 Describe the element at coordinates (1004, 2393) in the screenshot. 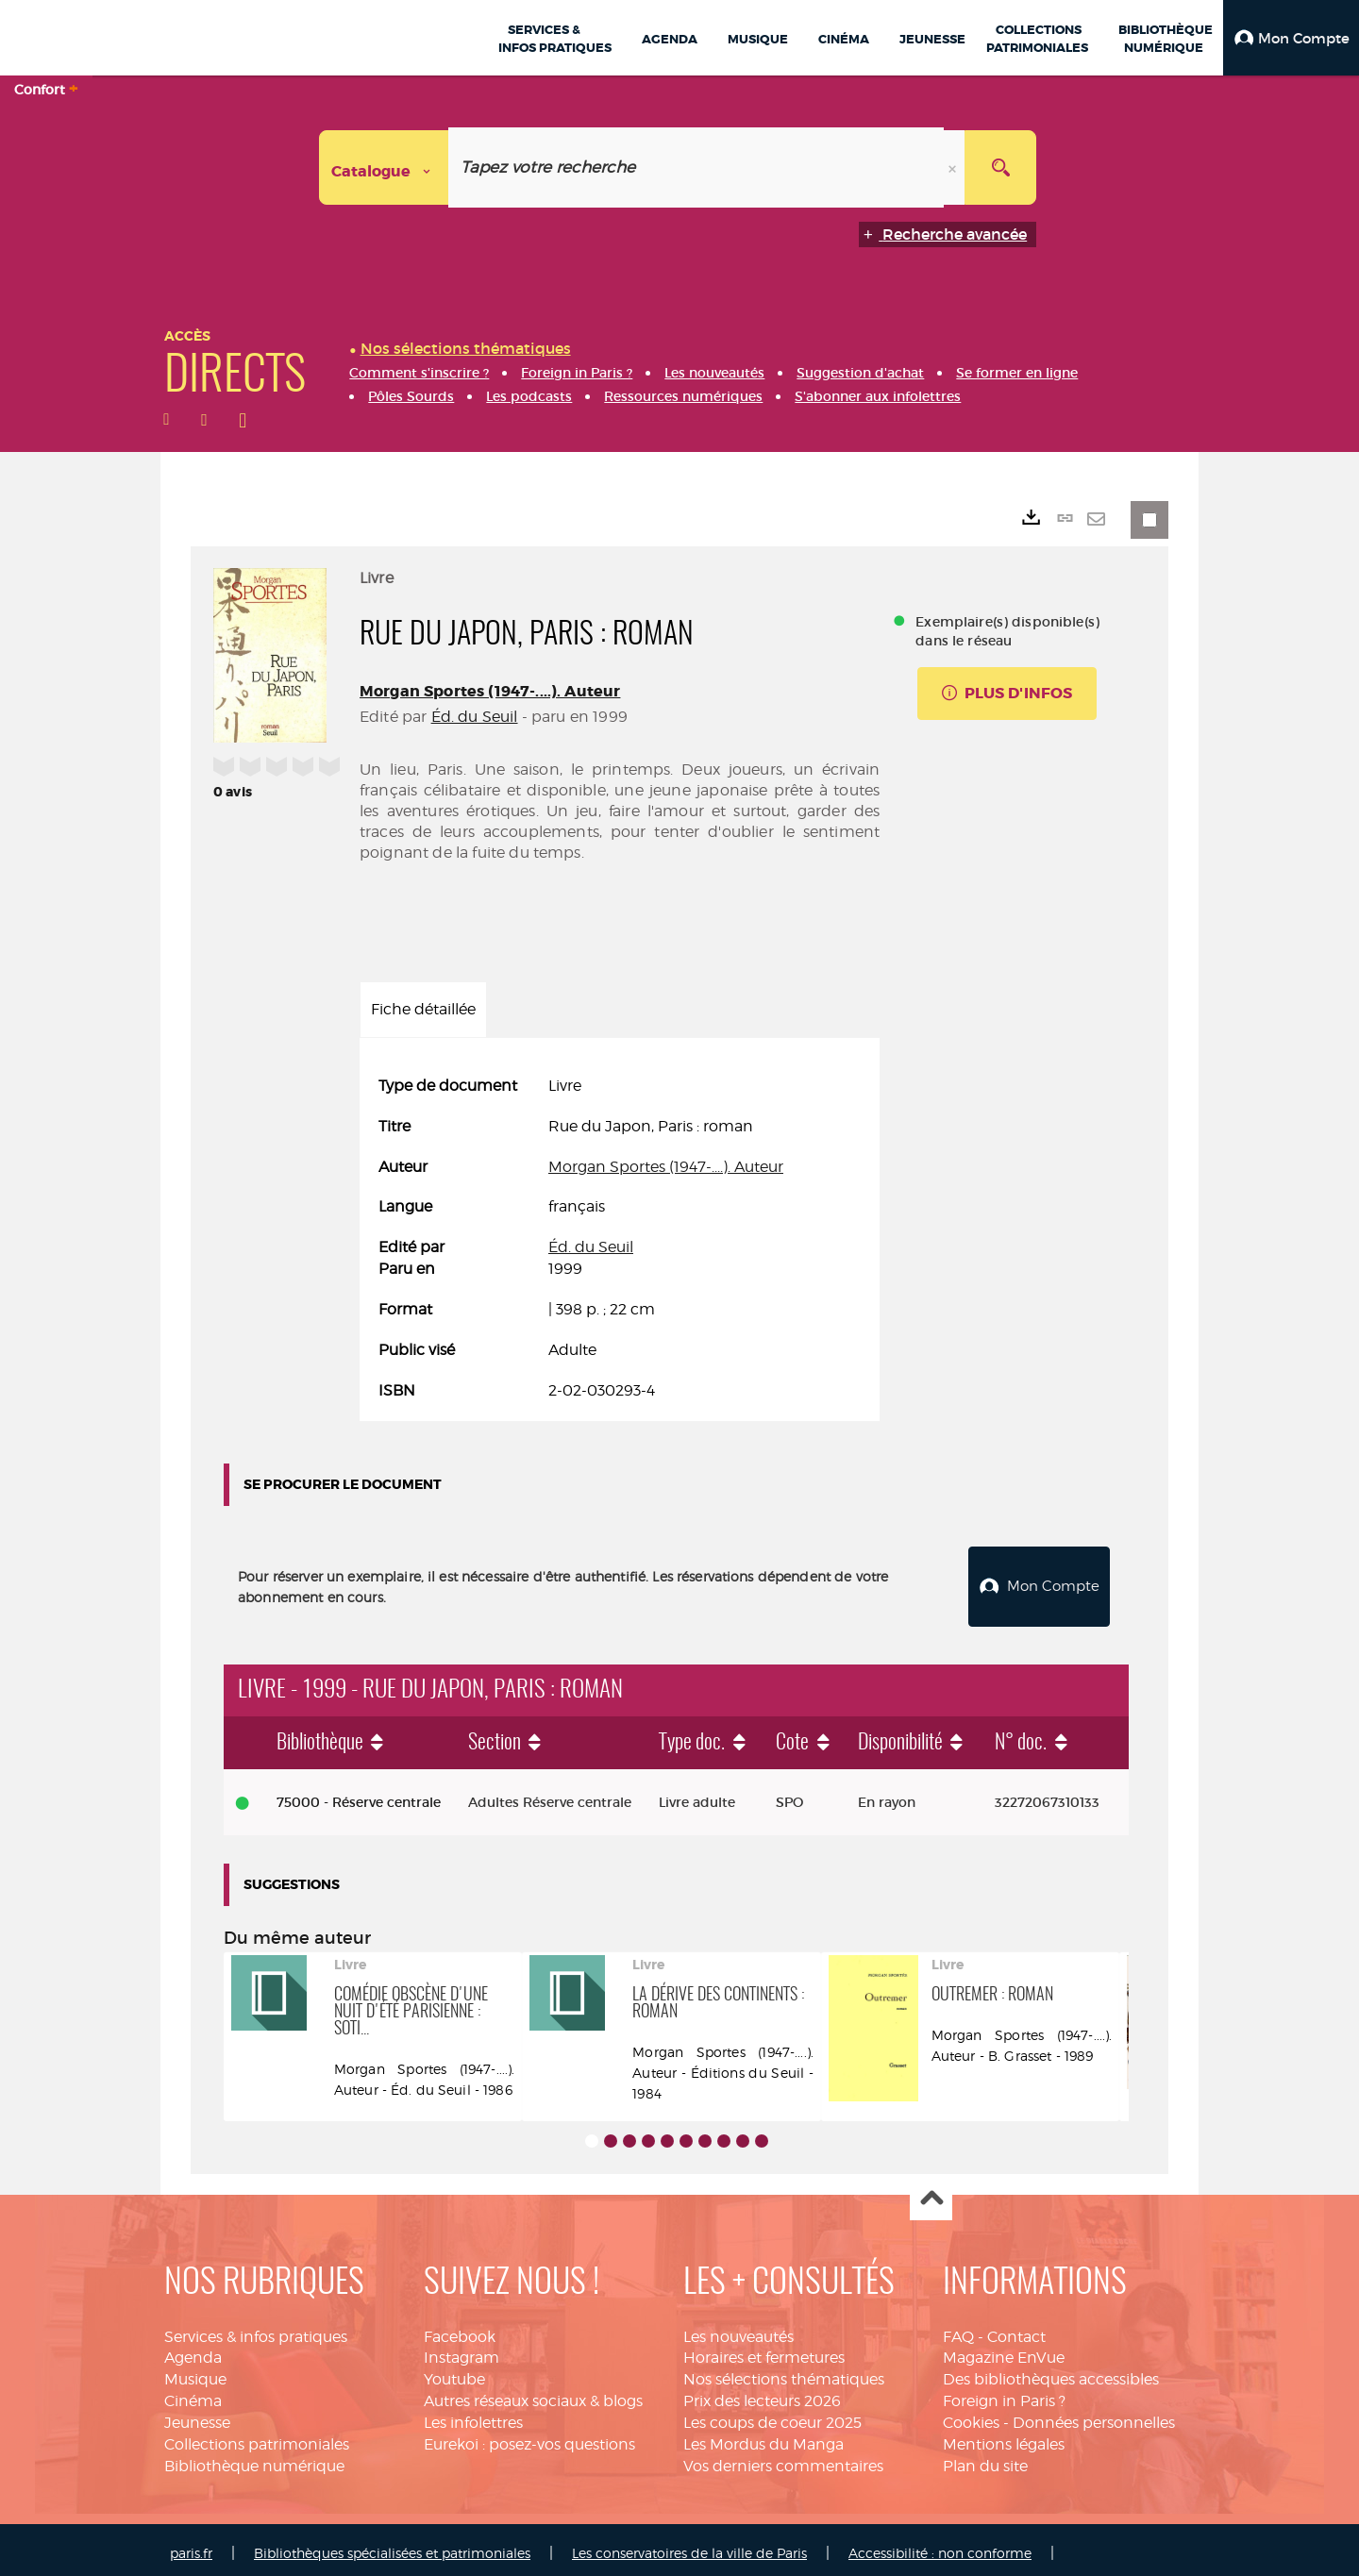

I see `Foreign in Paris ?` at that location.